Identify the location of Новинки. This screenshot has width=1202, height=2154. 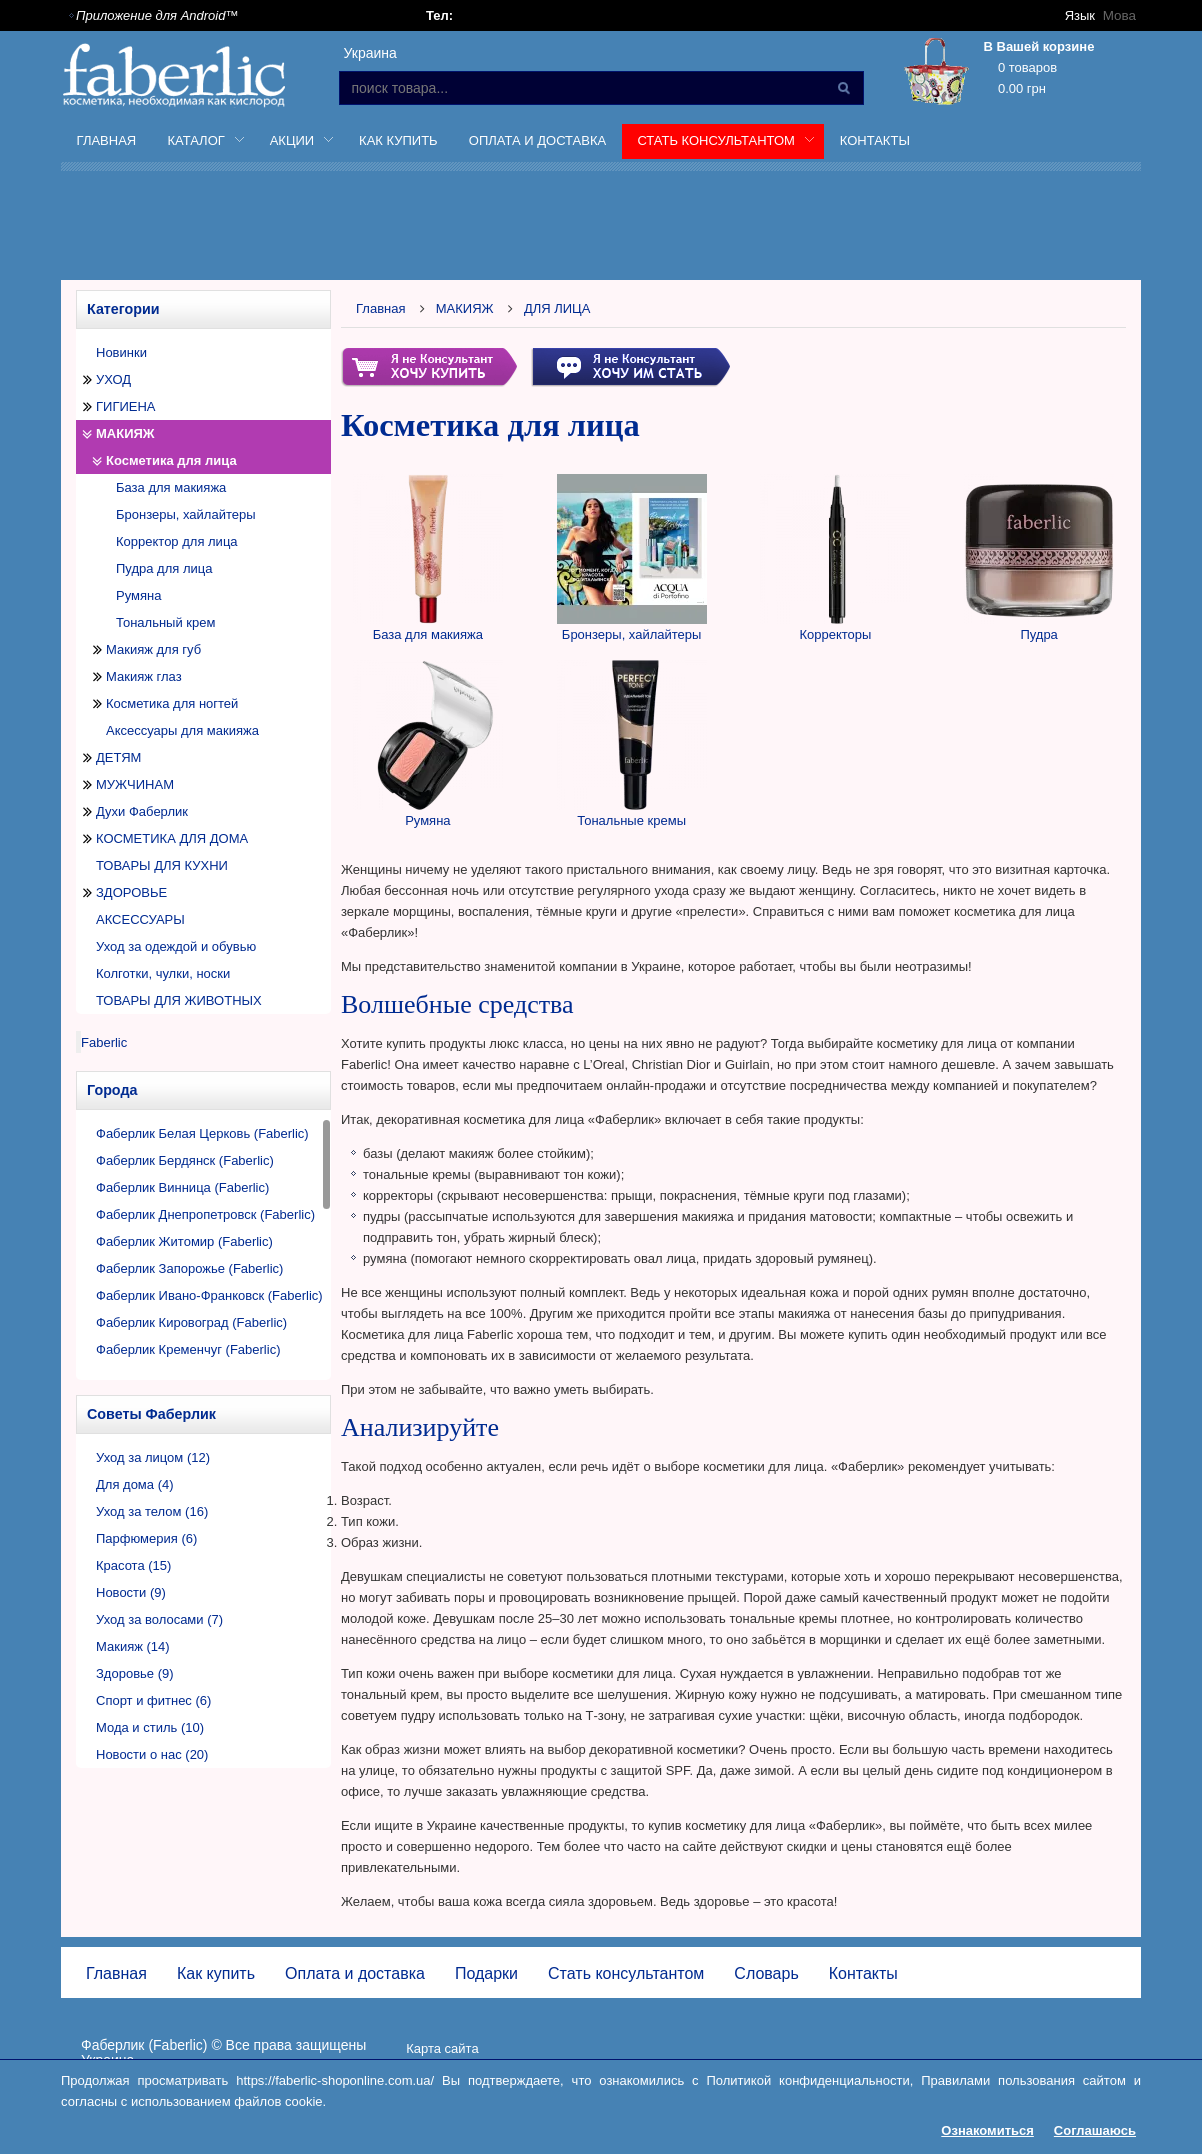
(121, 352).